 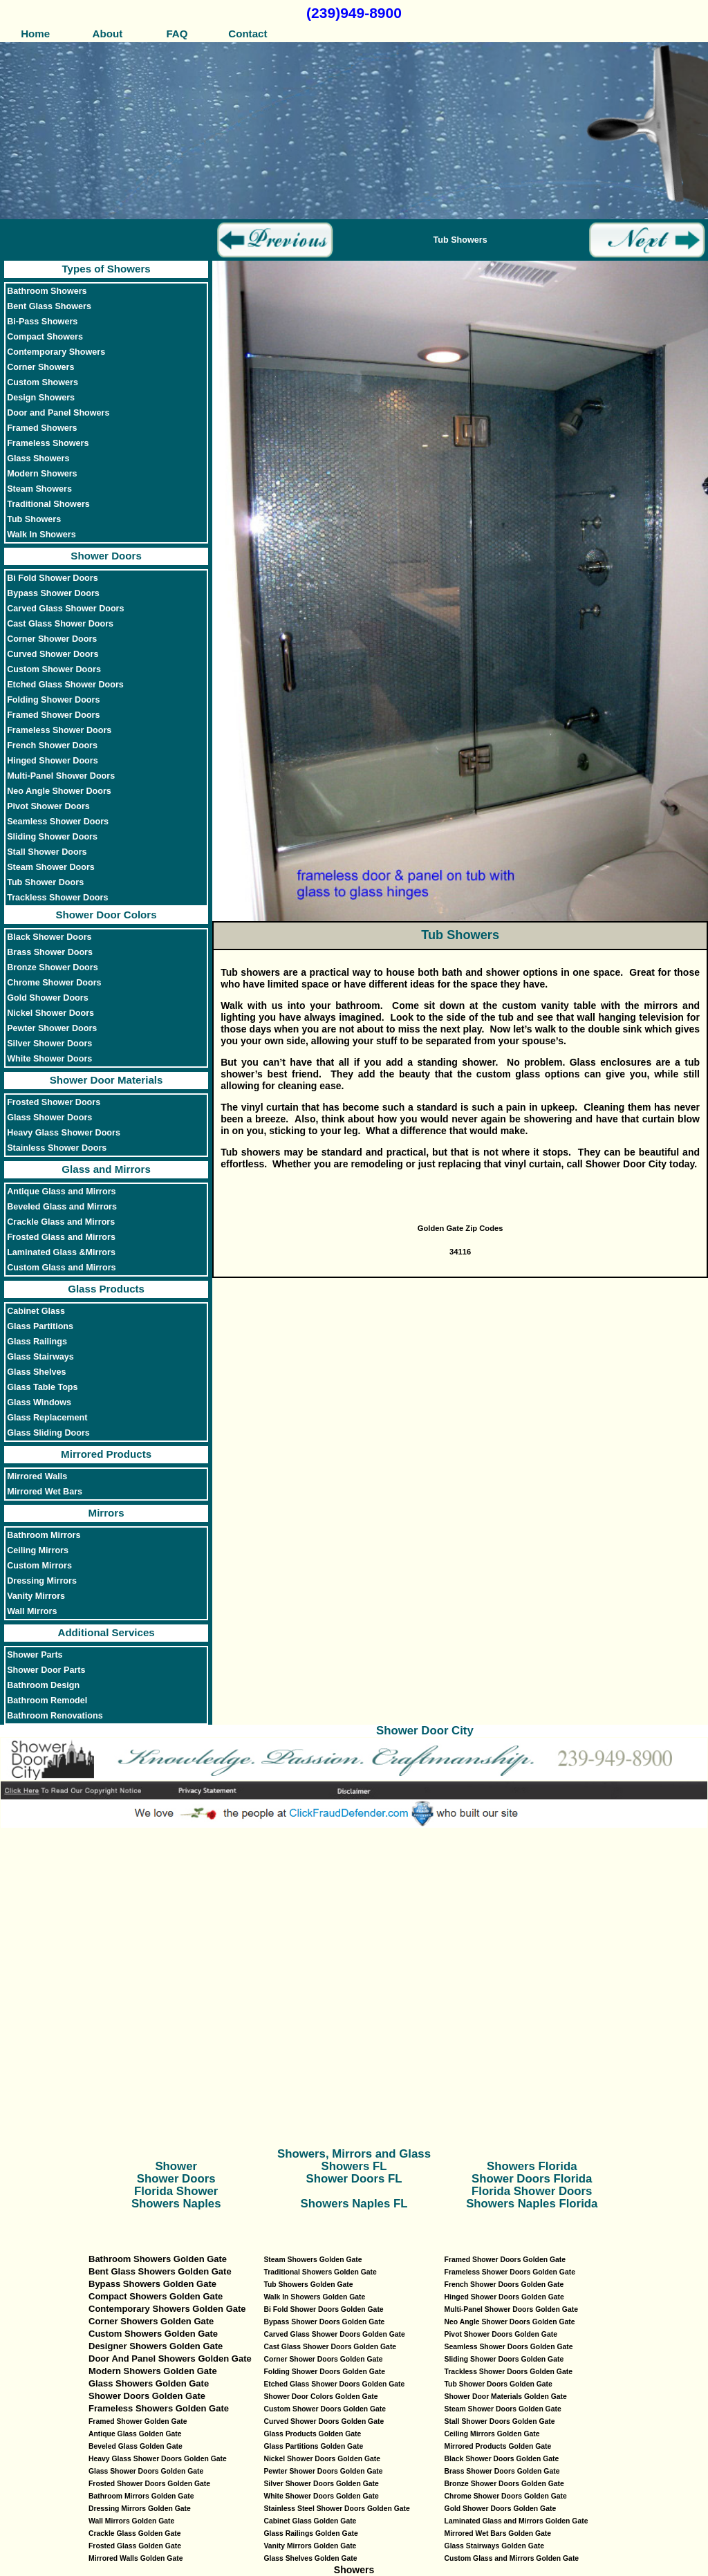 I want to click on Seamless Shower Doors, so click(x=58, y=821).